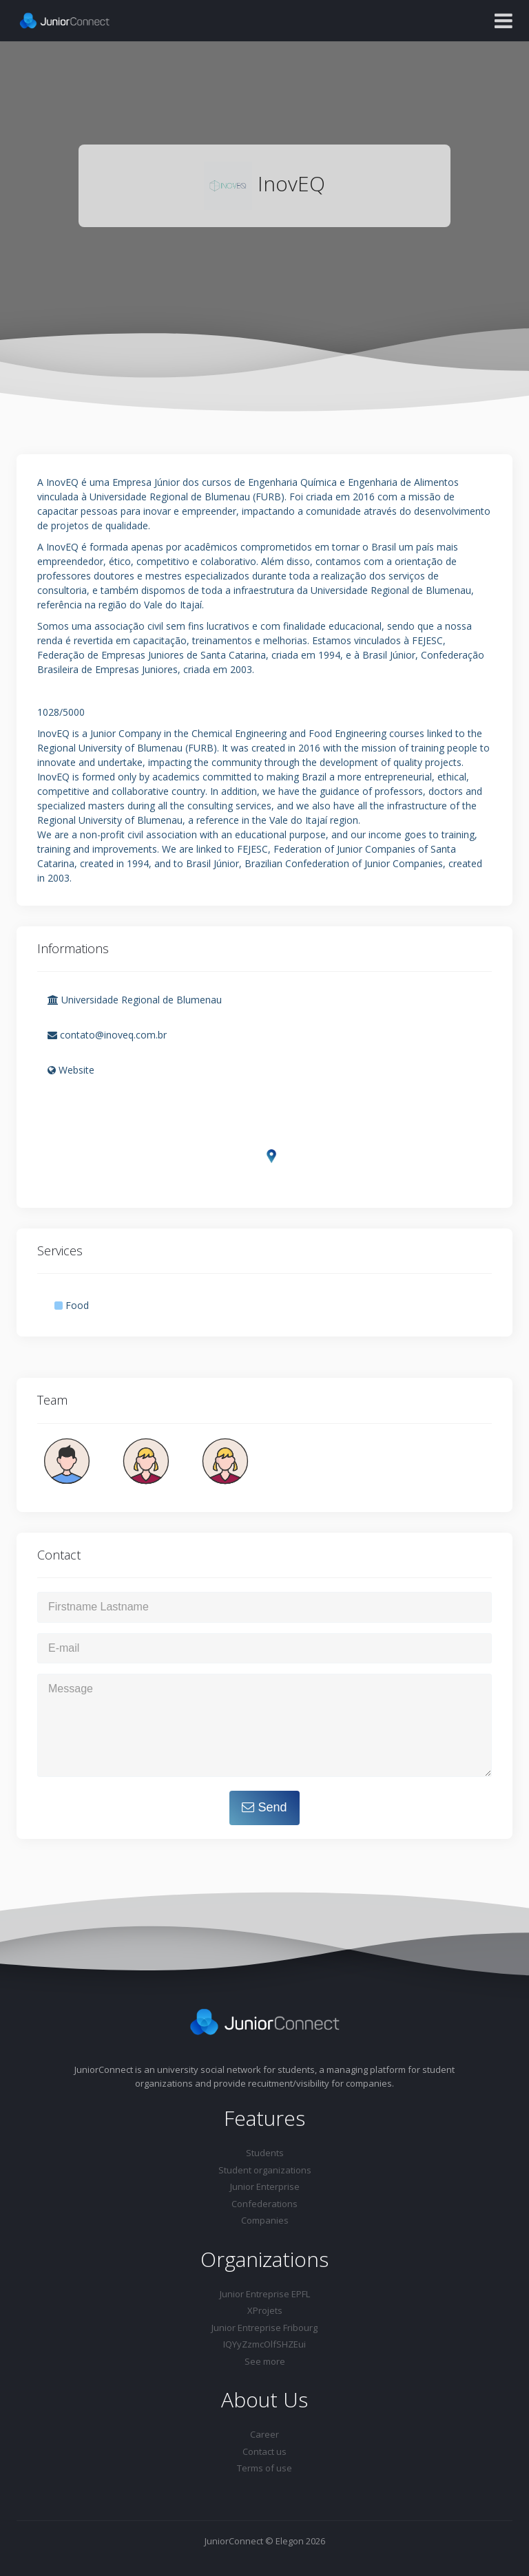 This screenshot has width=529, height=2576. What do you see at coordinates (264, 2327) in the screenshot?
I see `Junior Entreprise Fribourg` at bounding box center [264, 2327].